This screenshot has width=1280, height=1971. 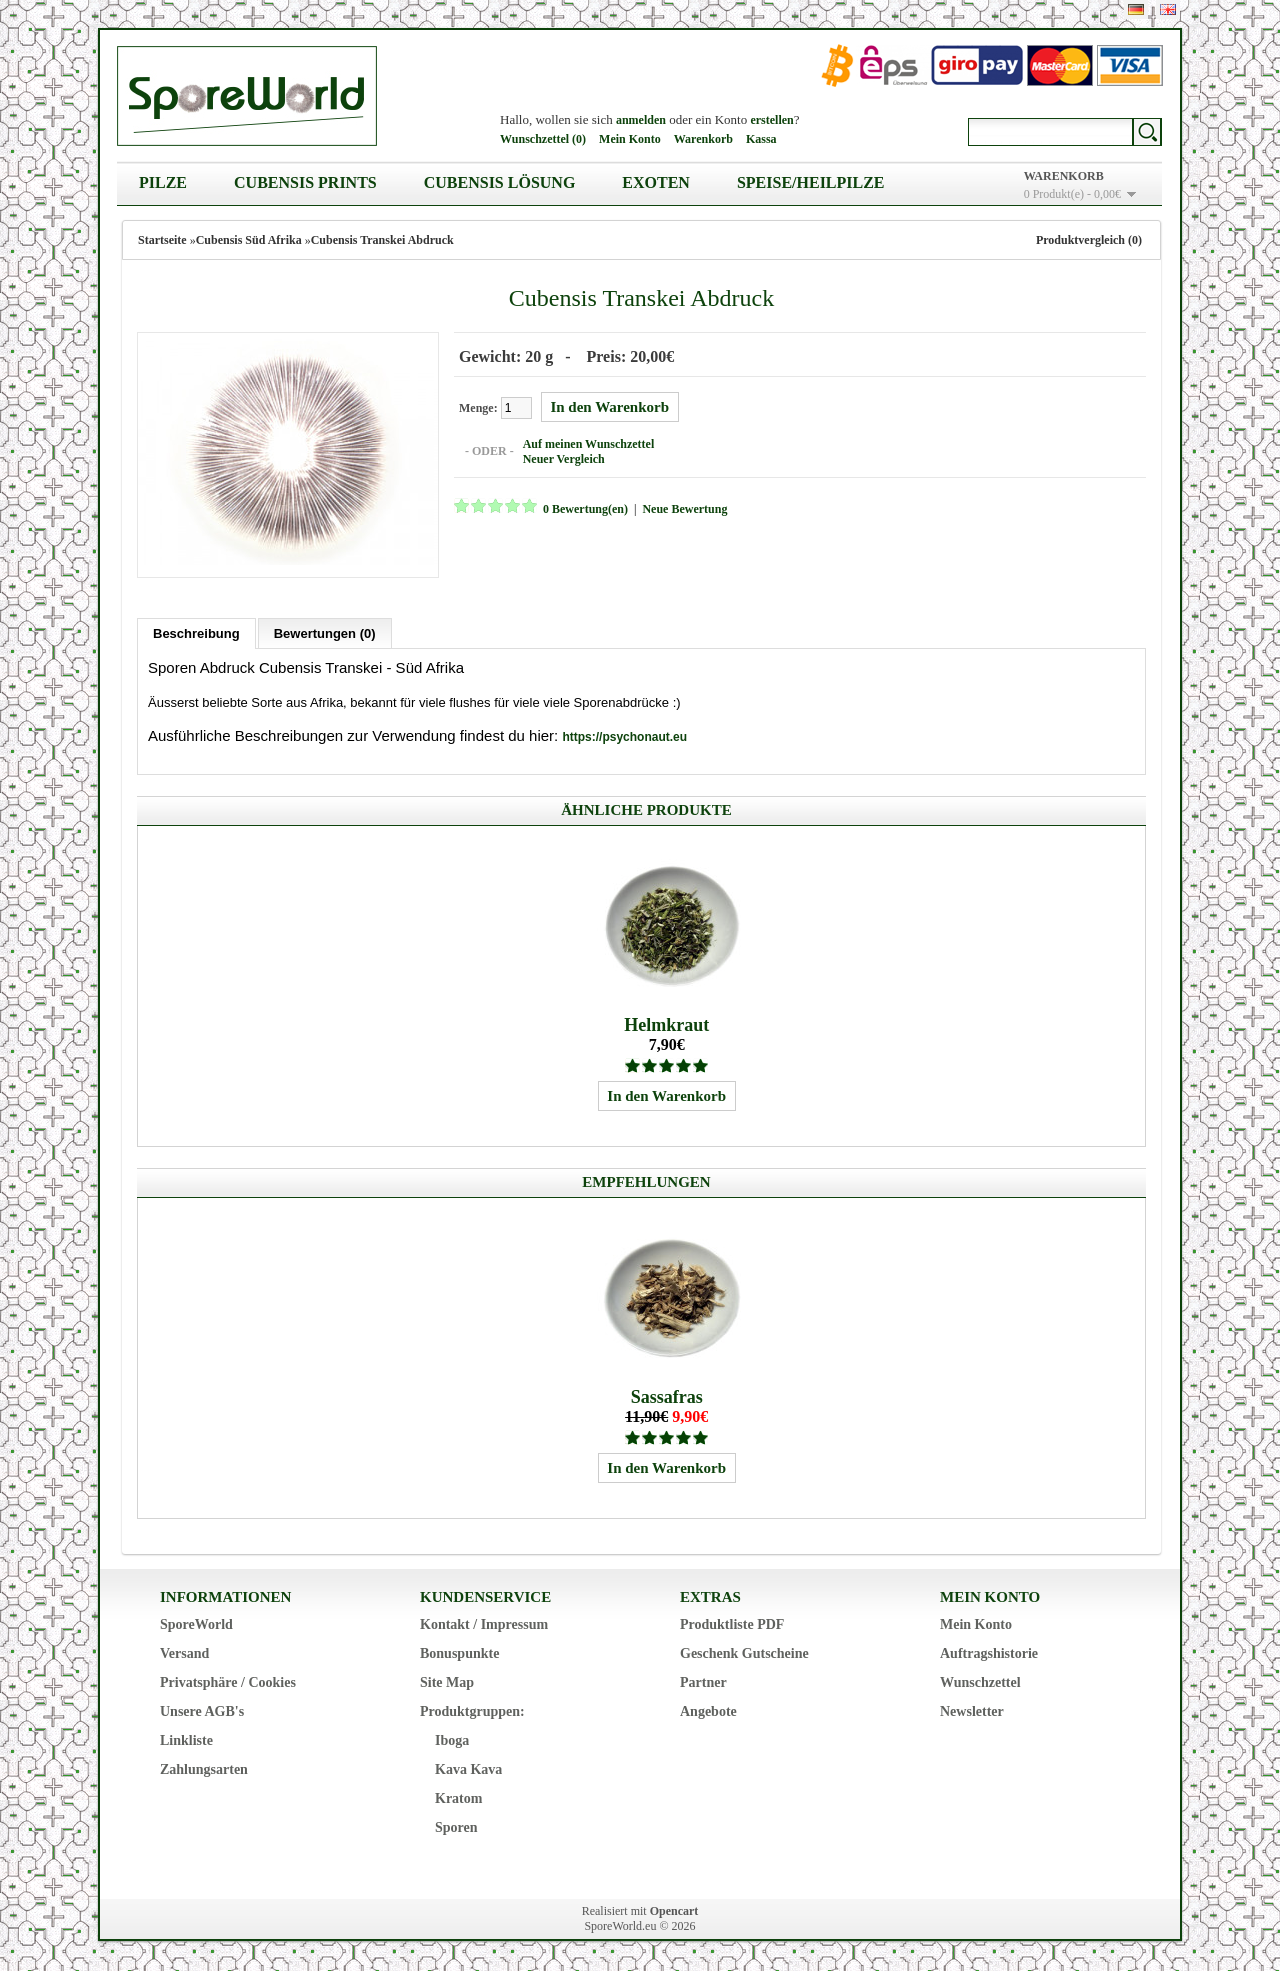 I want to click on Versand, so click(x=184, y=1653).